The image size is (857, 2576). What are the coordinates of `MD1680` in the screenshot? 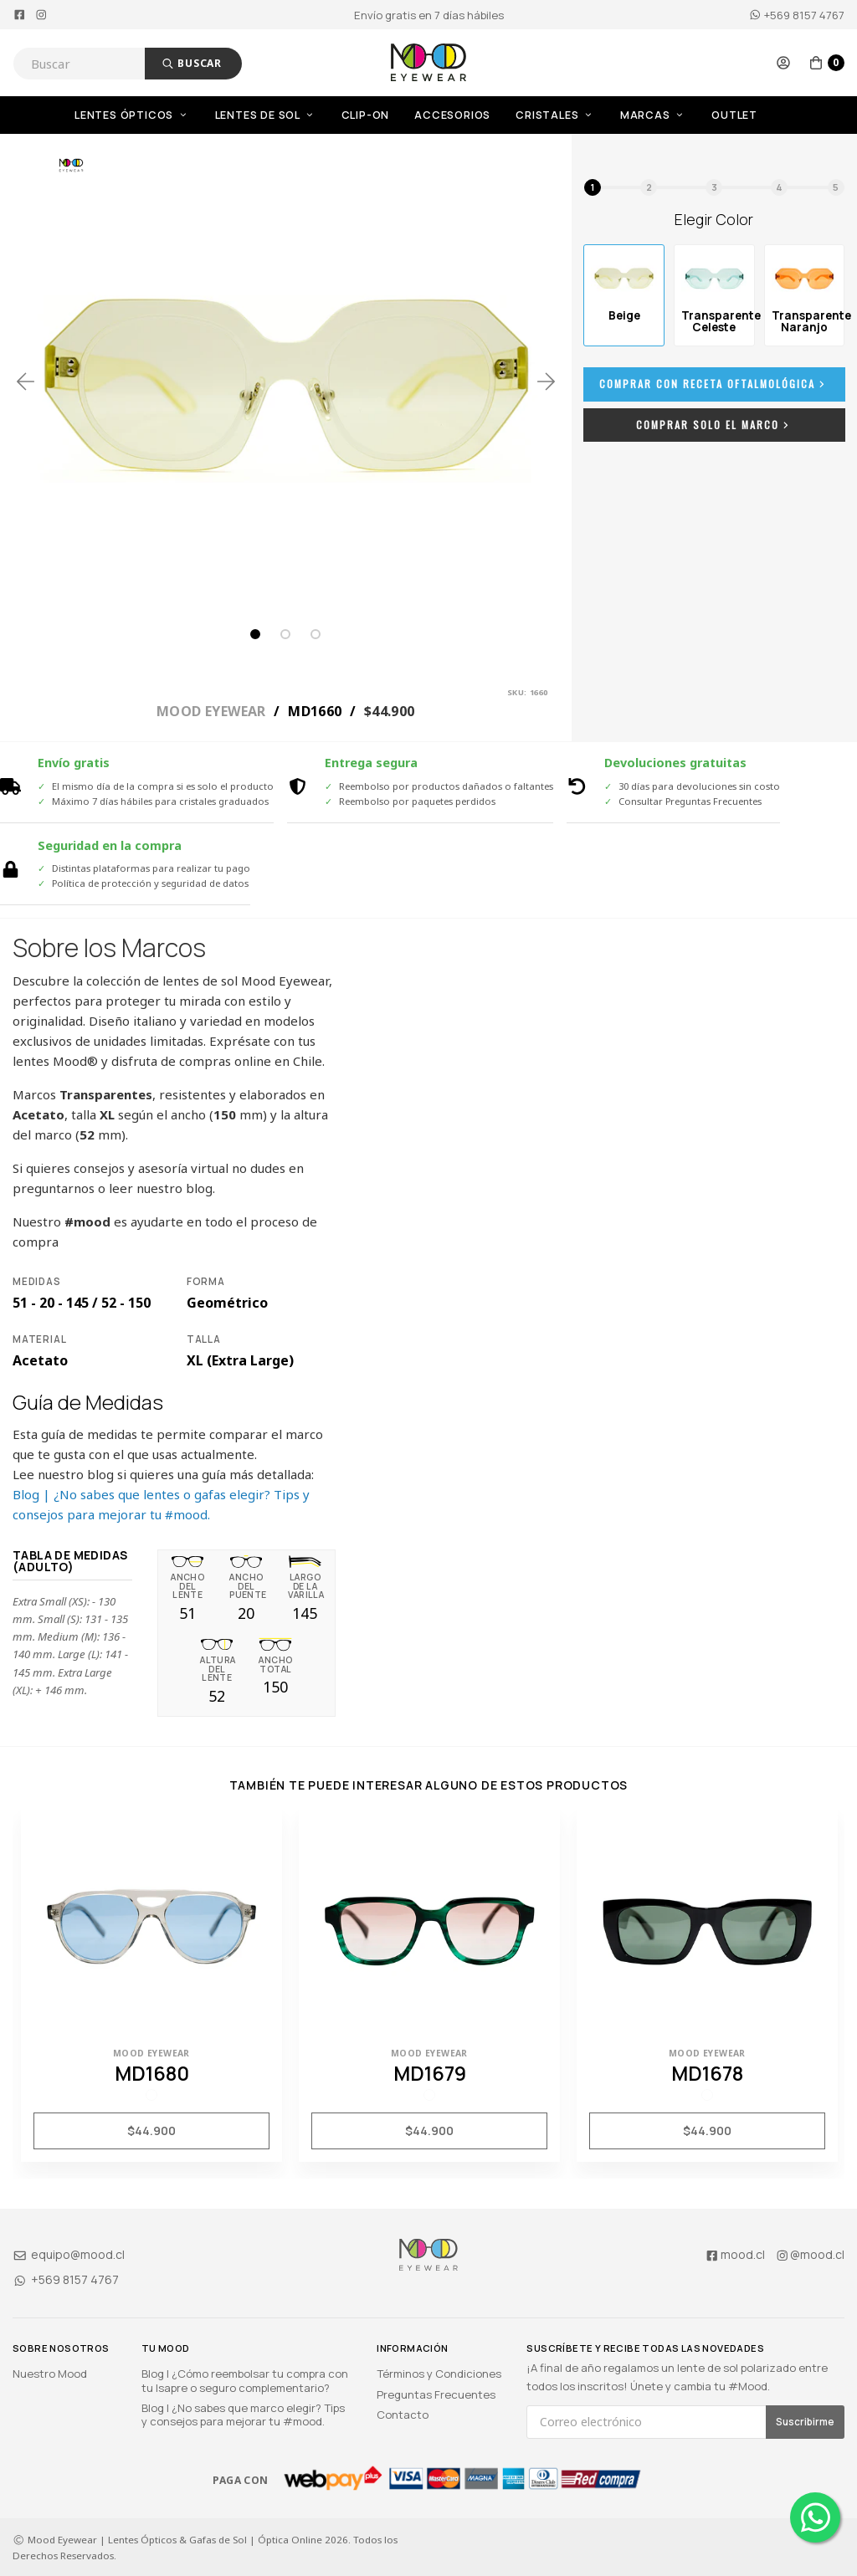 It's located at (152, 2073).